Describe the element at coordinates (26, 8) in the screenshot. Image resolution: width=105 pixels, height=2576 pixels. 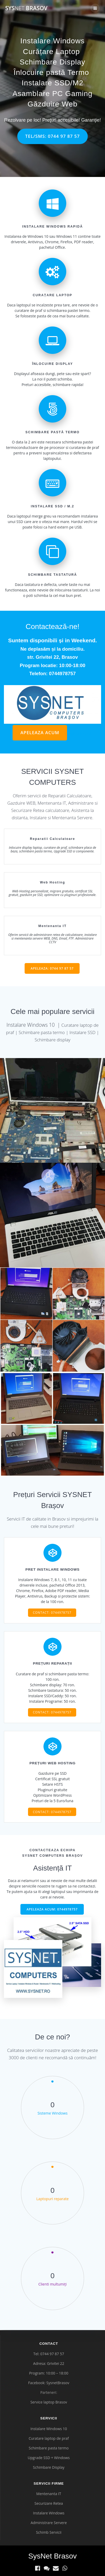
I see `Sys Brasov` at that location.